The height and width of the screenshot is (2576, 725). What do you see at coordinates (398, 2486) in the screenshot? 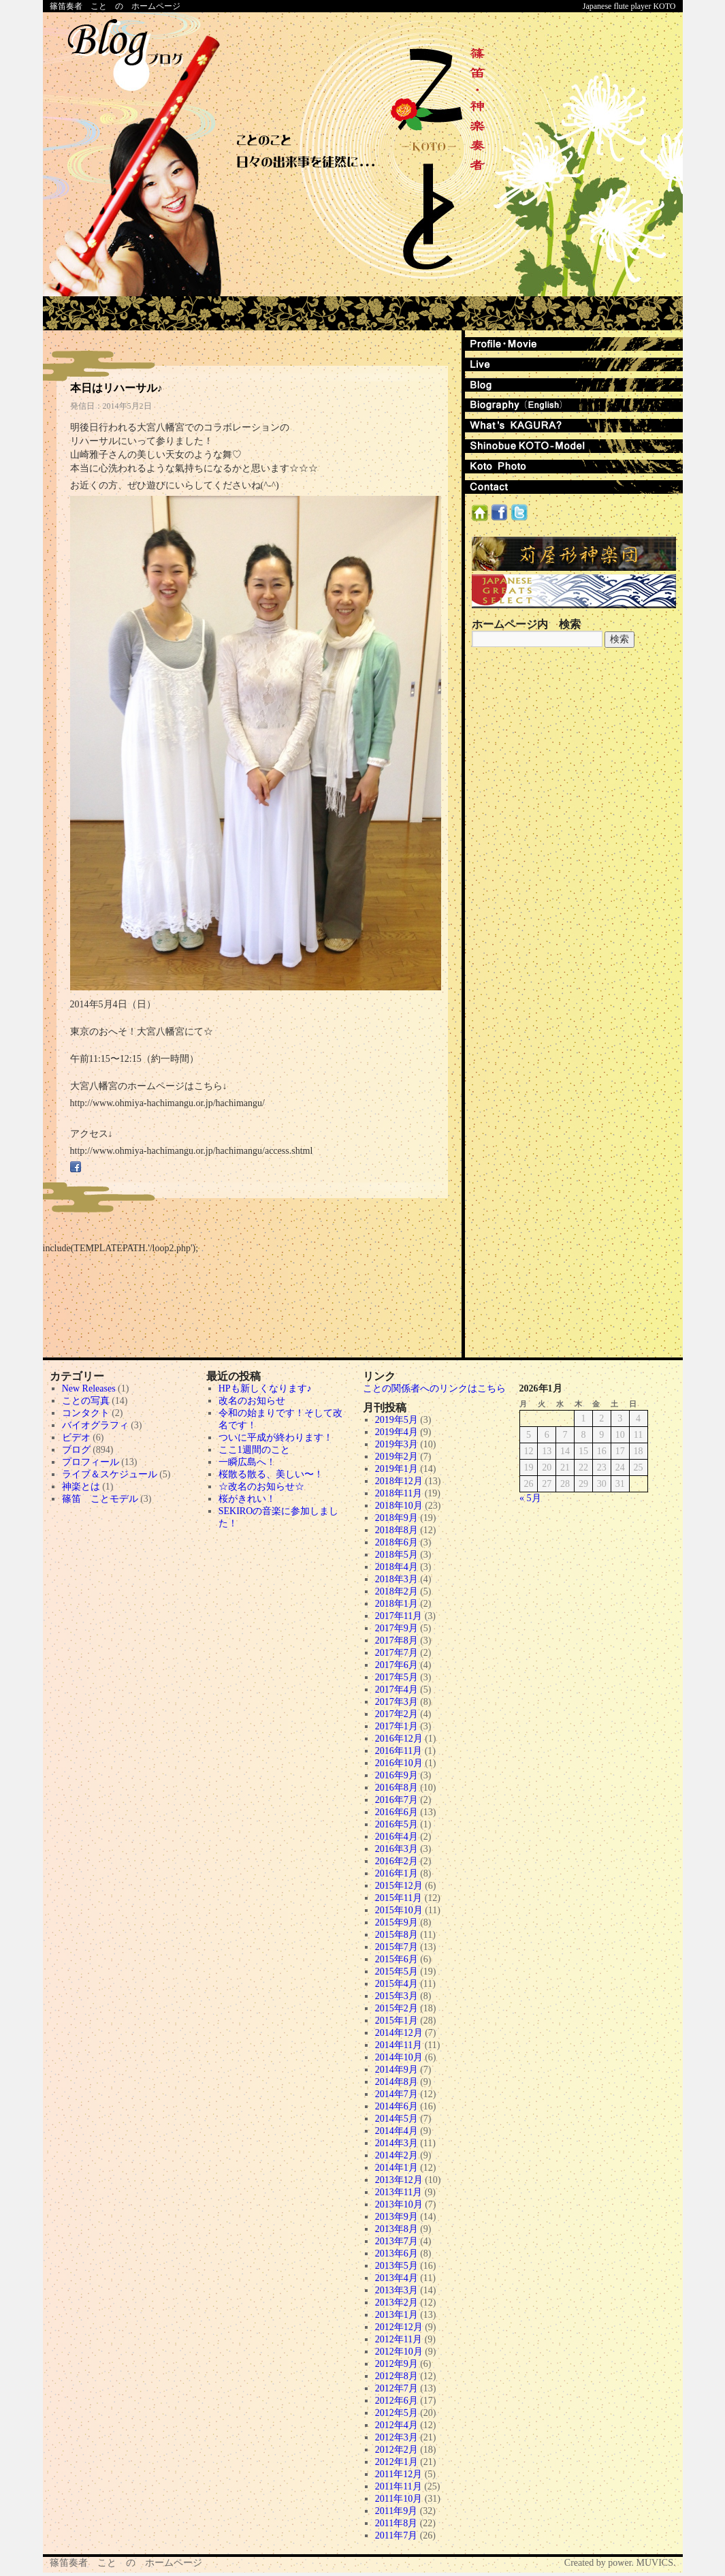
I see `2011年11月` at bounding box center [398, 2486].